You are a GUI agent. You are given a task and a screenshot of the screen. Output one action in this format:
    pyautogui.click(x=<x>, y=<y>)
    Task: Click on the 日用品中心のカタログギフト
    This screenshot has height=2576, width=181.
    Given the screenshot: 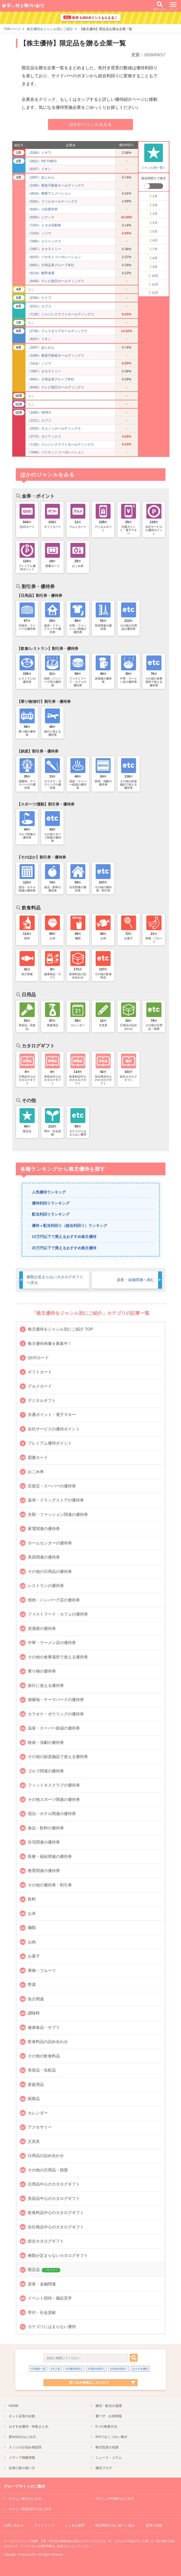 What is the action you would take?
    pyautogui.click(x=54, y=2184)
    